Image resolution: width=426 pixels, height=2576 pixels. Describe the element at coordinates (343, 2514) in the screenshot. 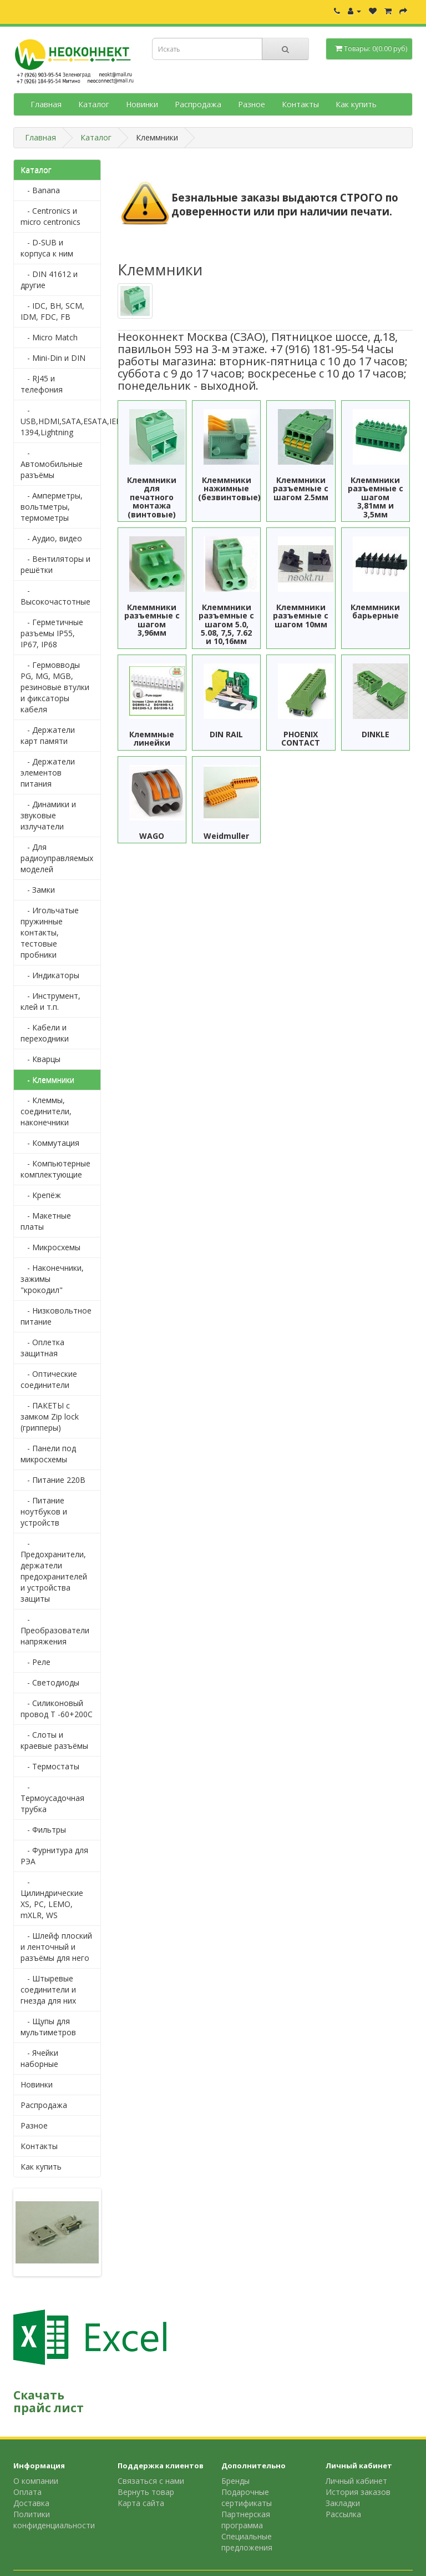

I see `Рассылка` at that location.